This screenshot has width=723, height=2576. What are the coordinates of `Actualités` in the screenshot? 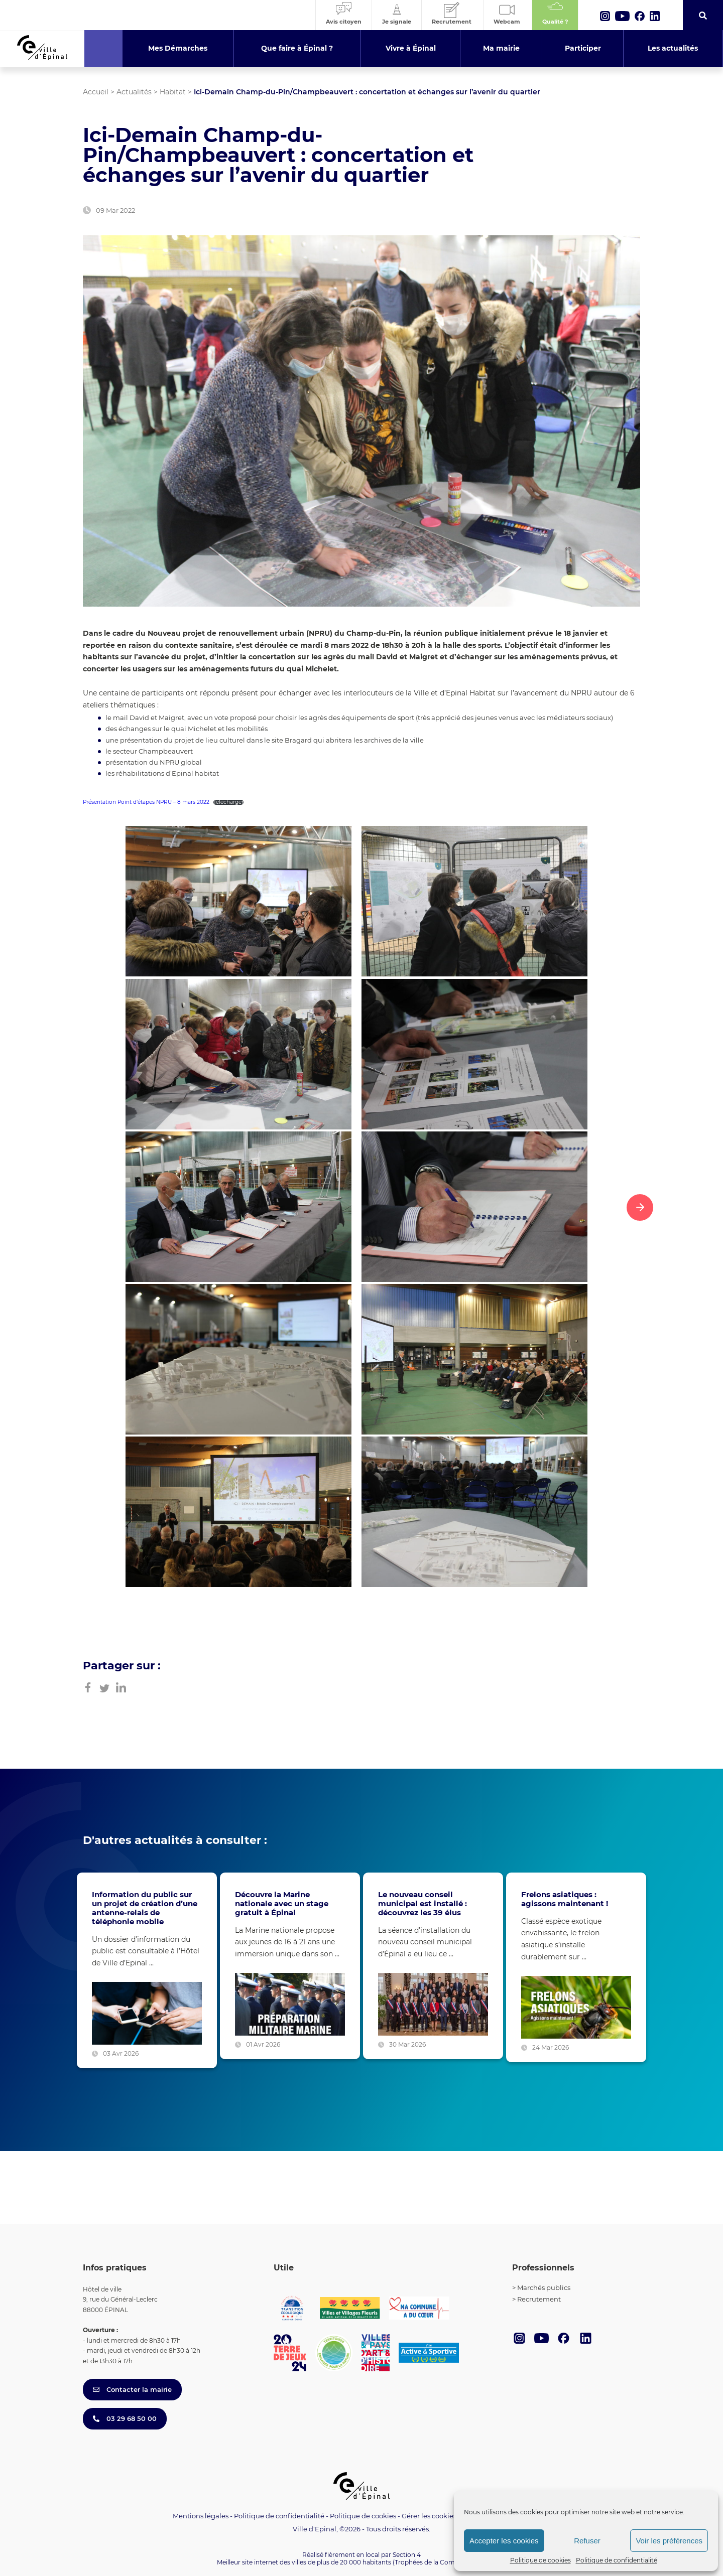 It's located at (134, 91).